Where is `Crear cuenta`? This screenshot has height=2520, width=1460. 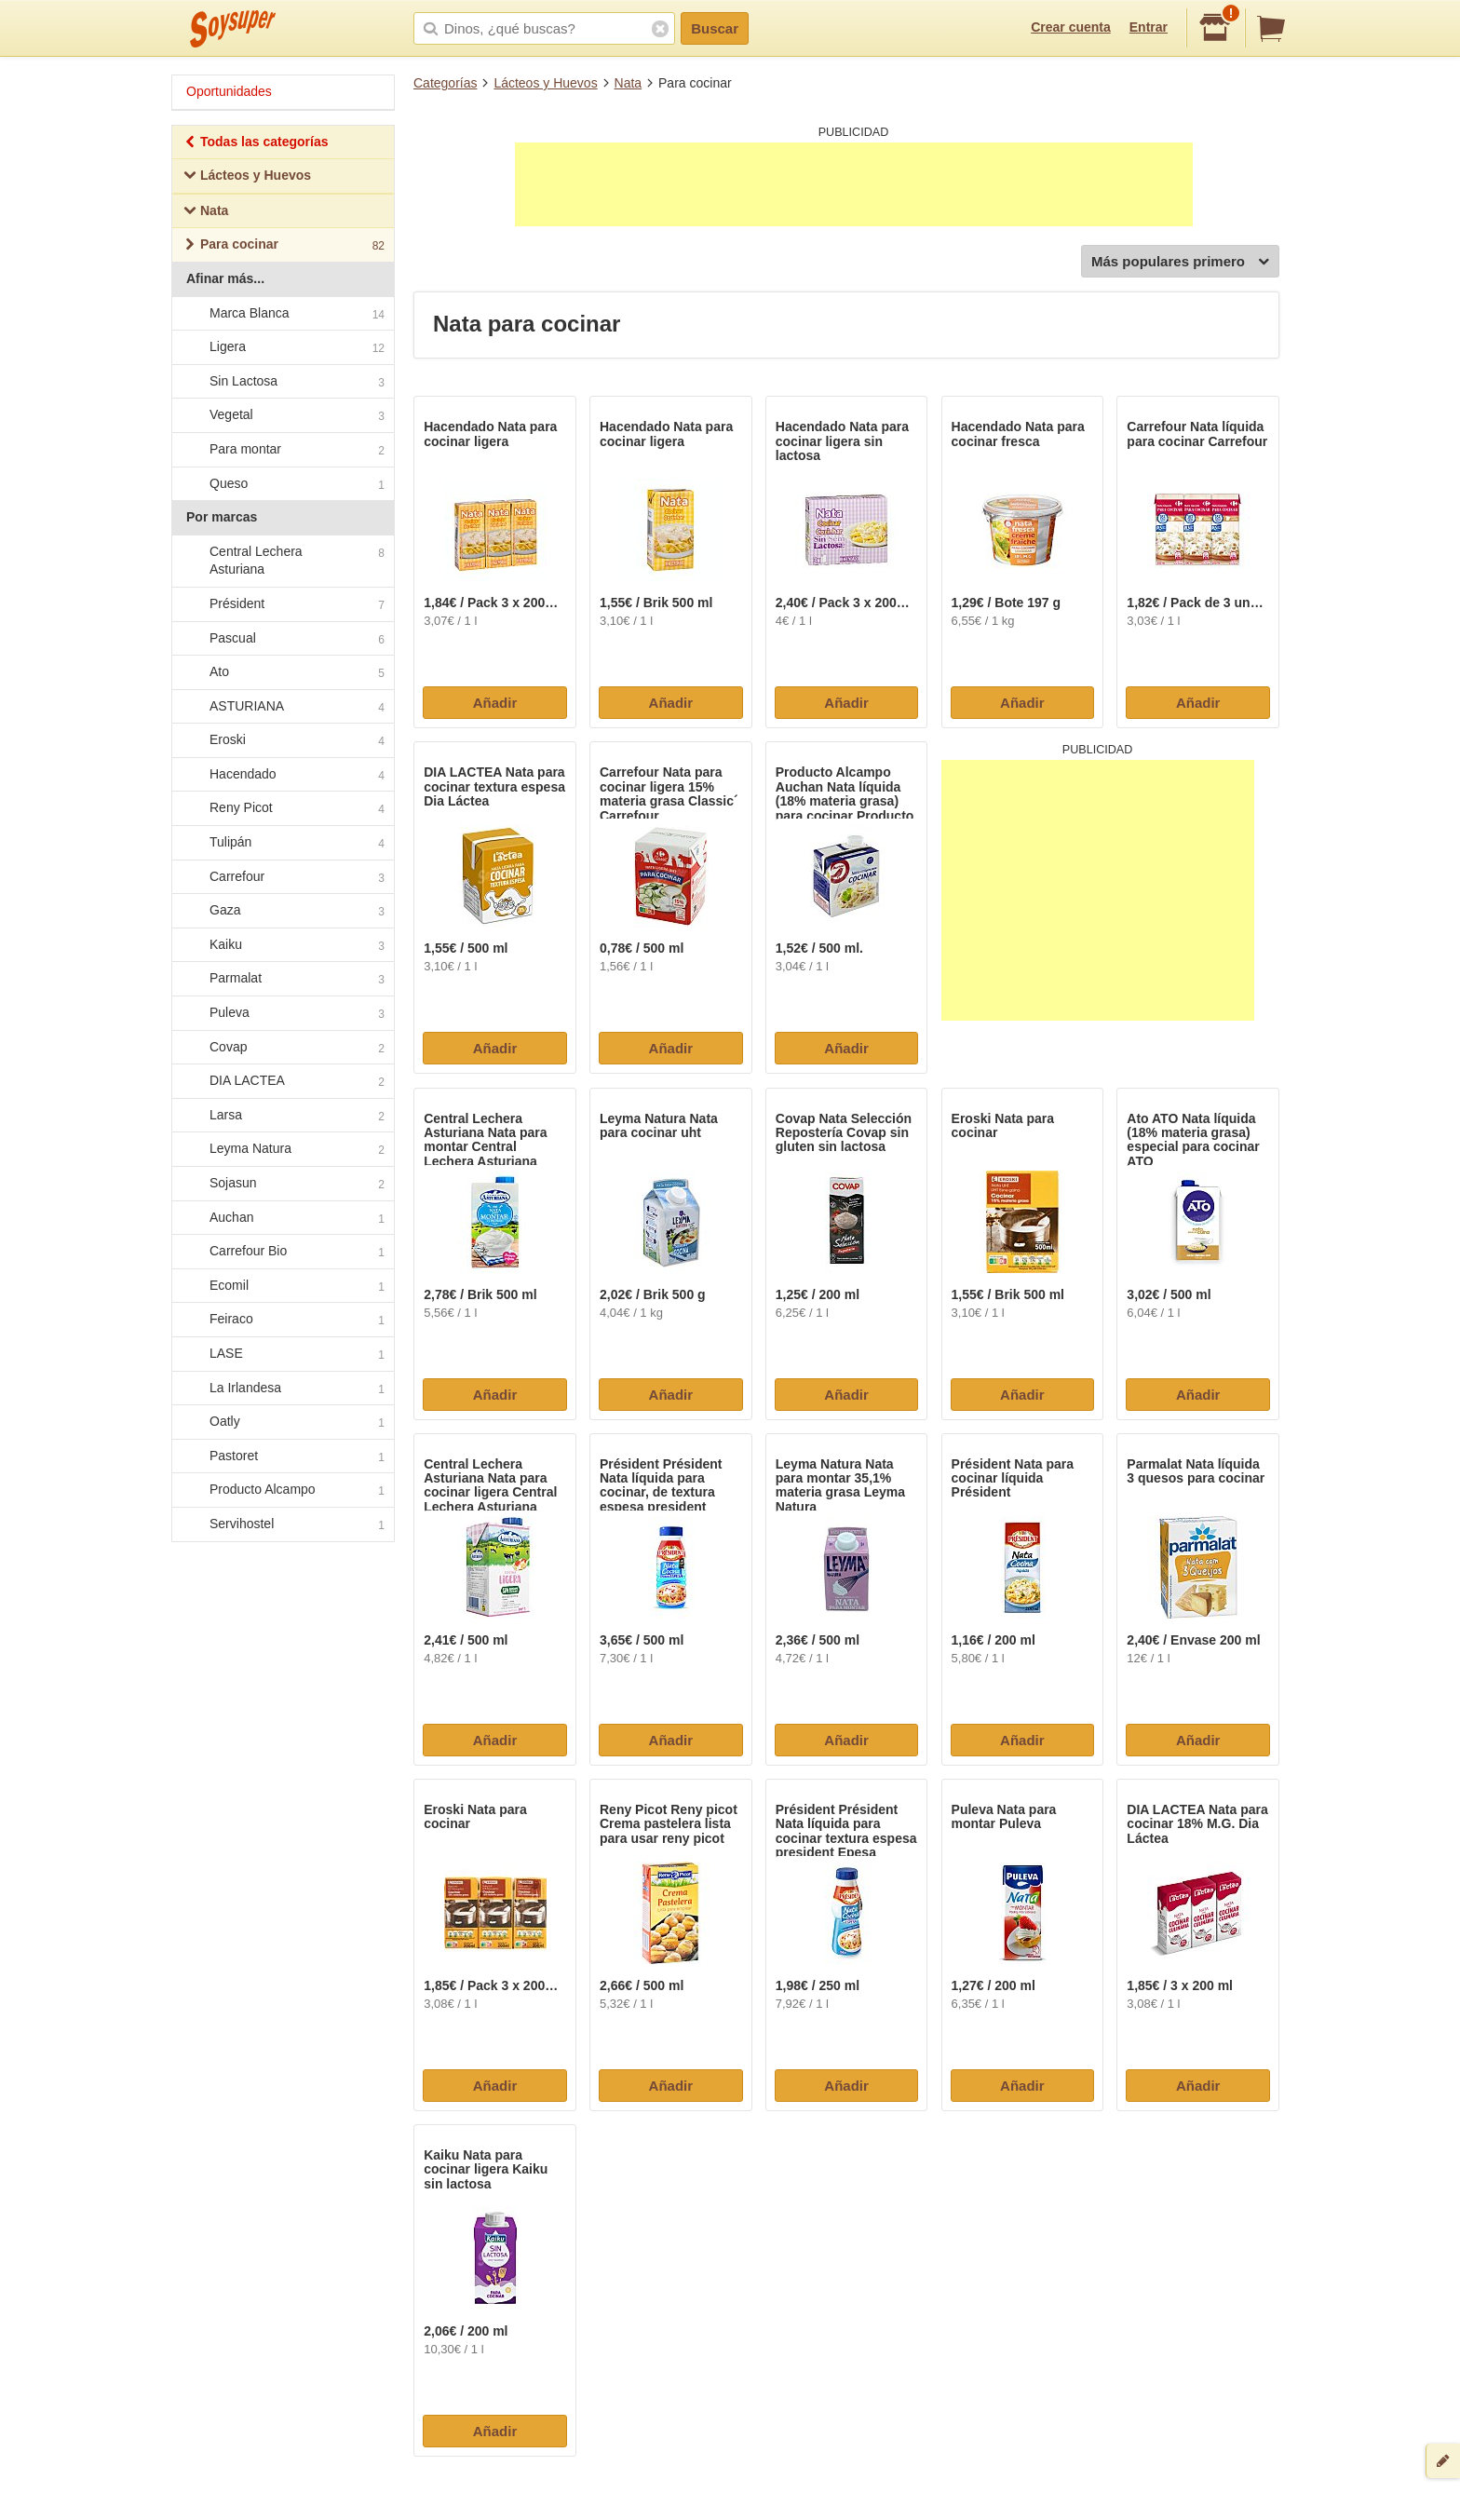 Crear cuenta is located at coordinates (1071, 27).